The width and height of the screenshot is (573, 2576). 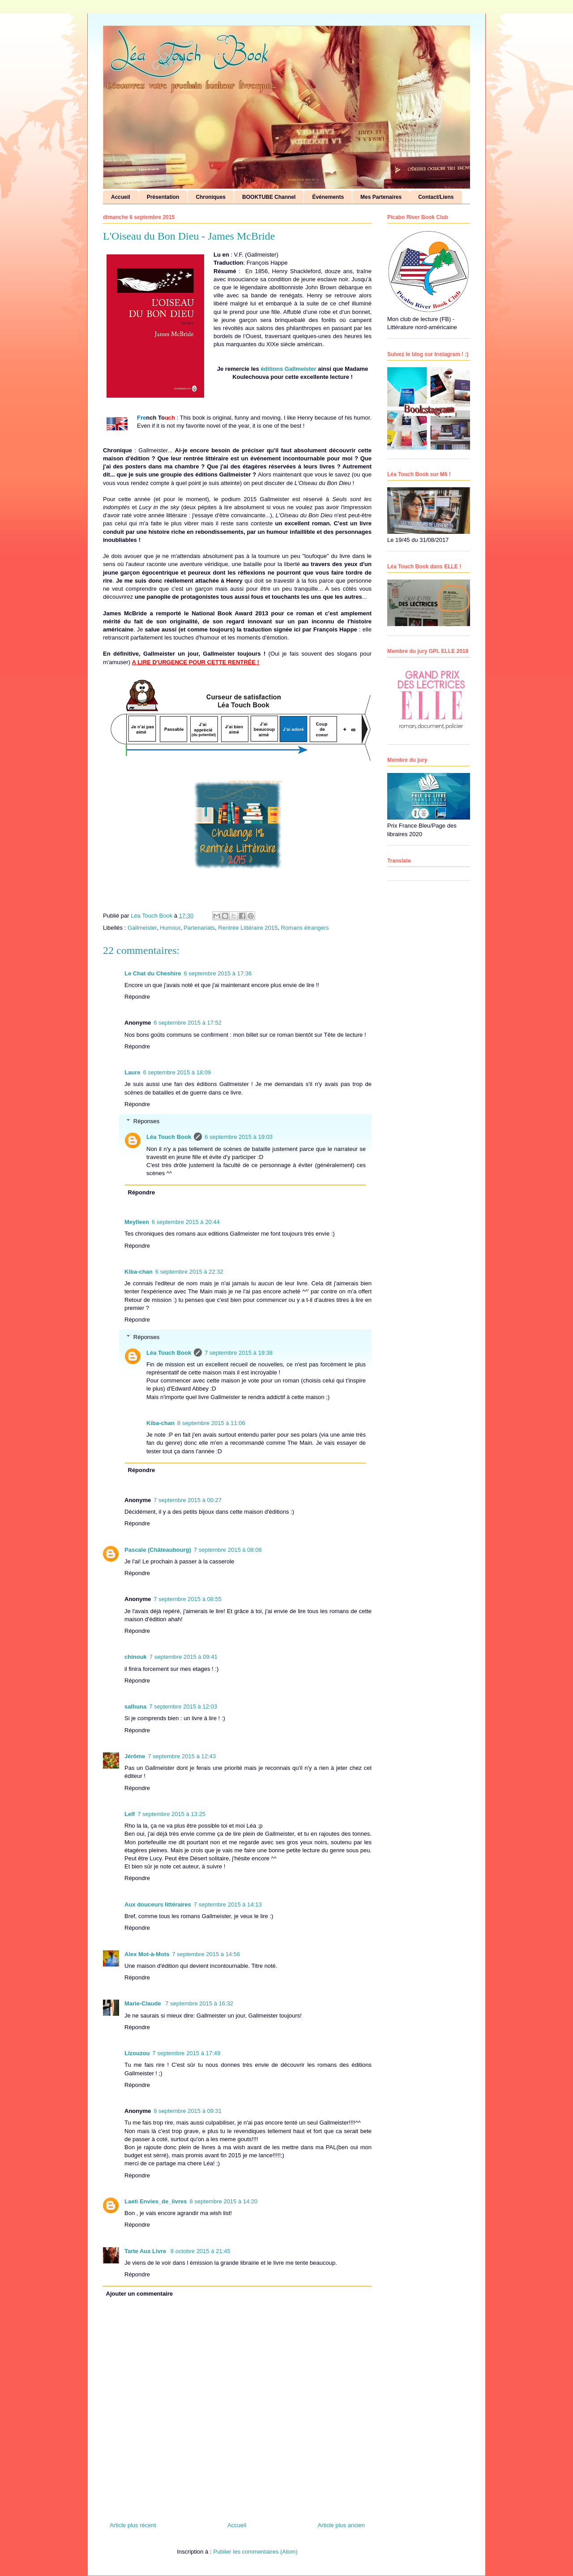 What do you see at coordinates (137, 996) in the screenshot?
I see `Répondre` at bounding box center [137, 996].